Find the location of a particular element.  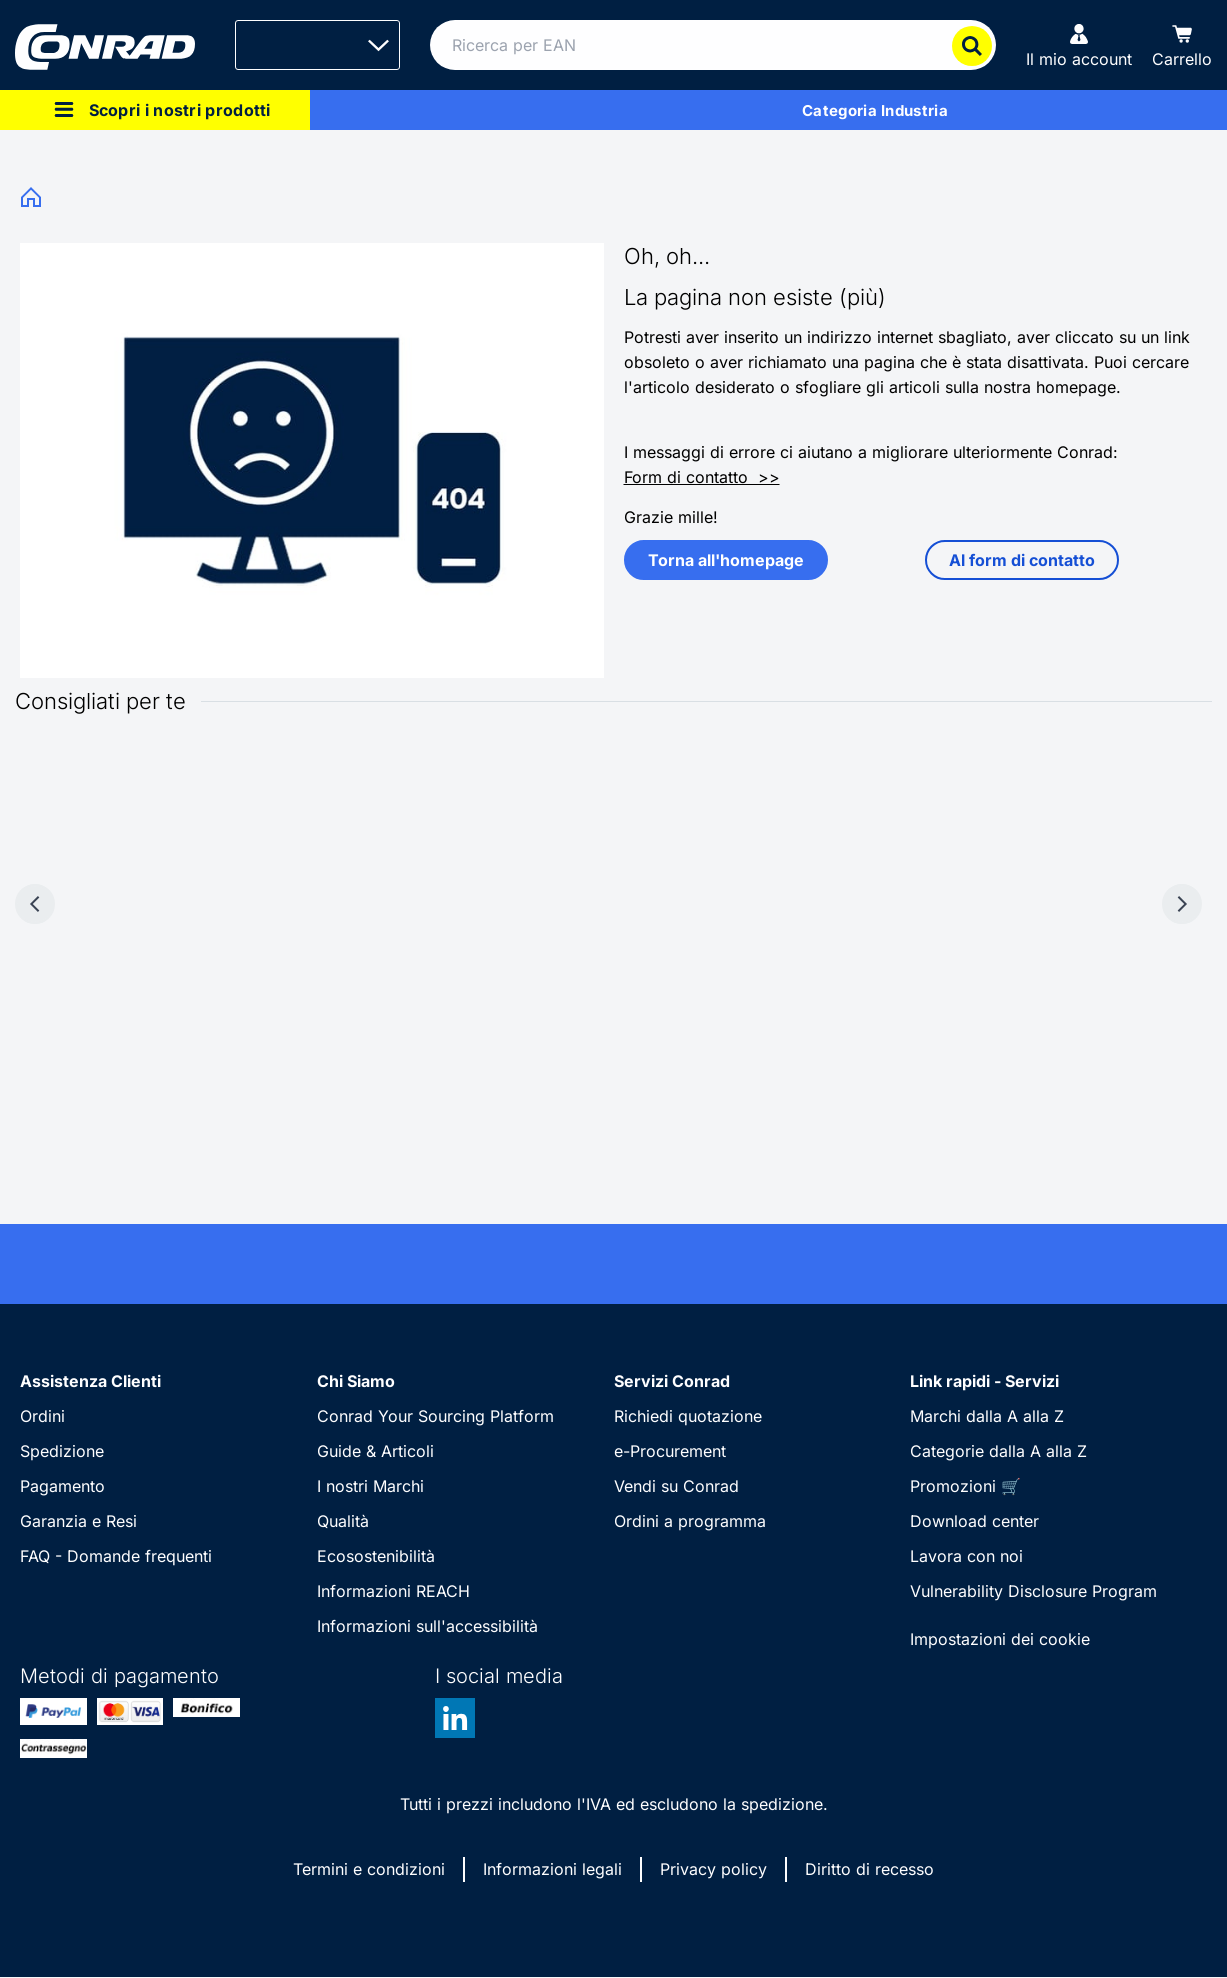

Download center is located at coordinates (974, 1521).